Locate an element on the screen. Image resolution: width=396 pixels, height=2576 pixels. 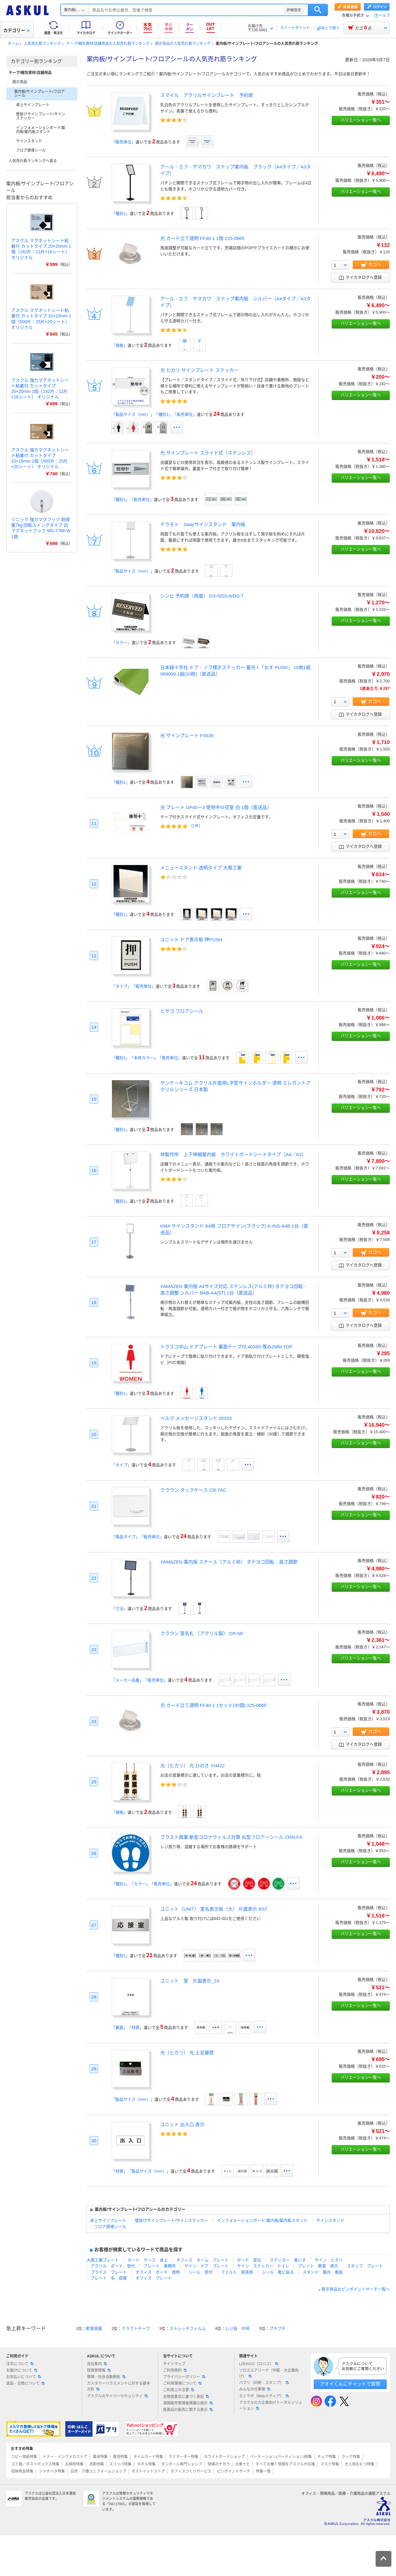
ストレッチフィルム is located at coordinates (188, 2328).